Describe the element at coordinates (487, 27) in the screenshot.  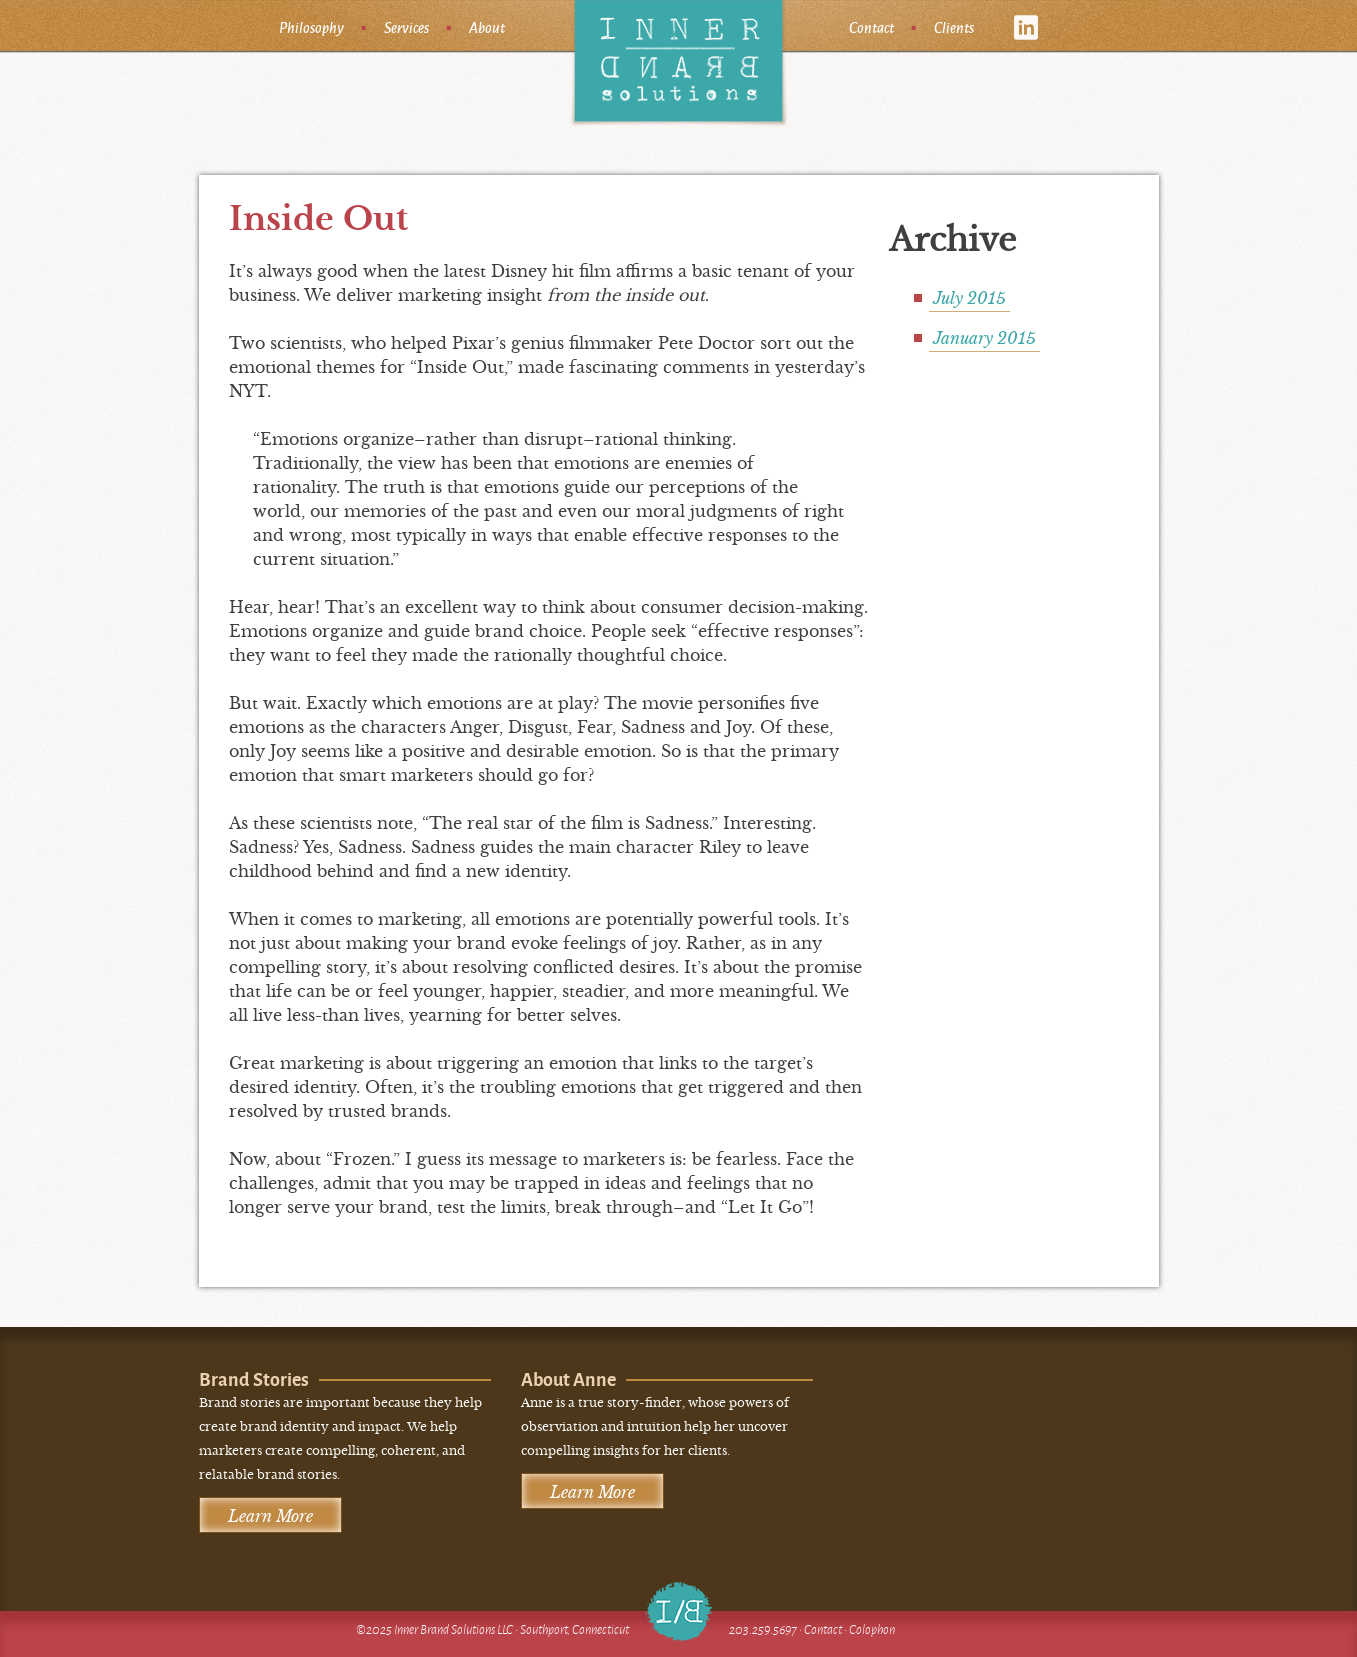
I see `About` at that location.